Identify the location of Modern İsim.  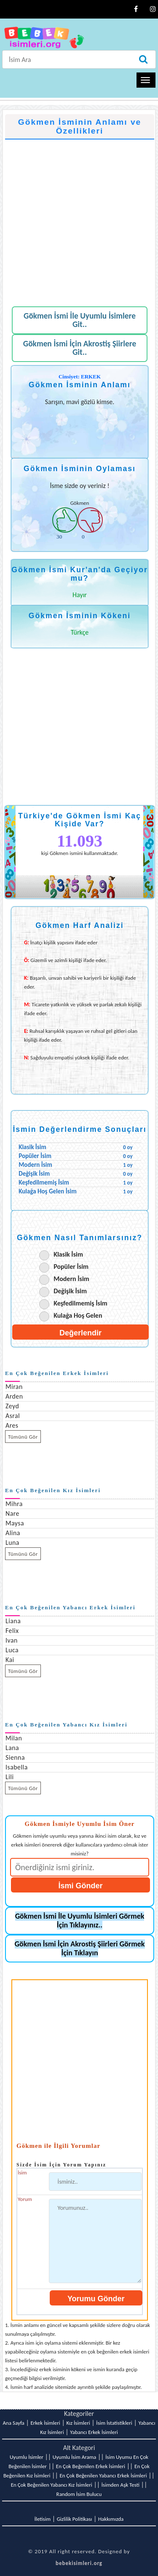
(71, 1279).